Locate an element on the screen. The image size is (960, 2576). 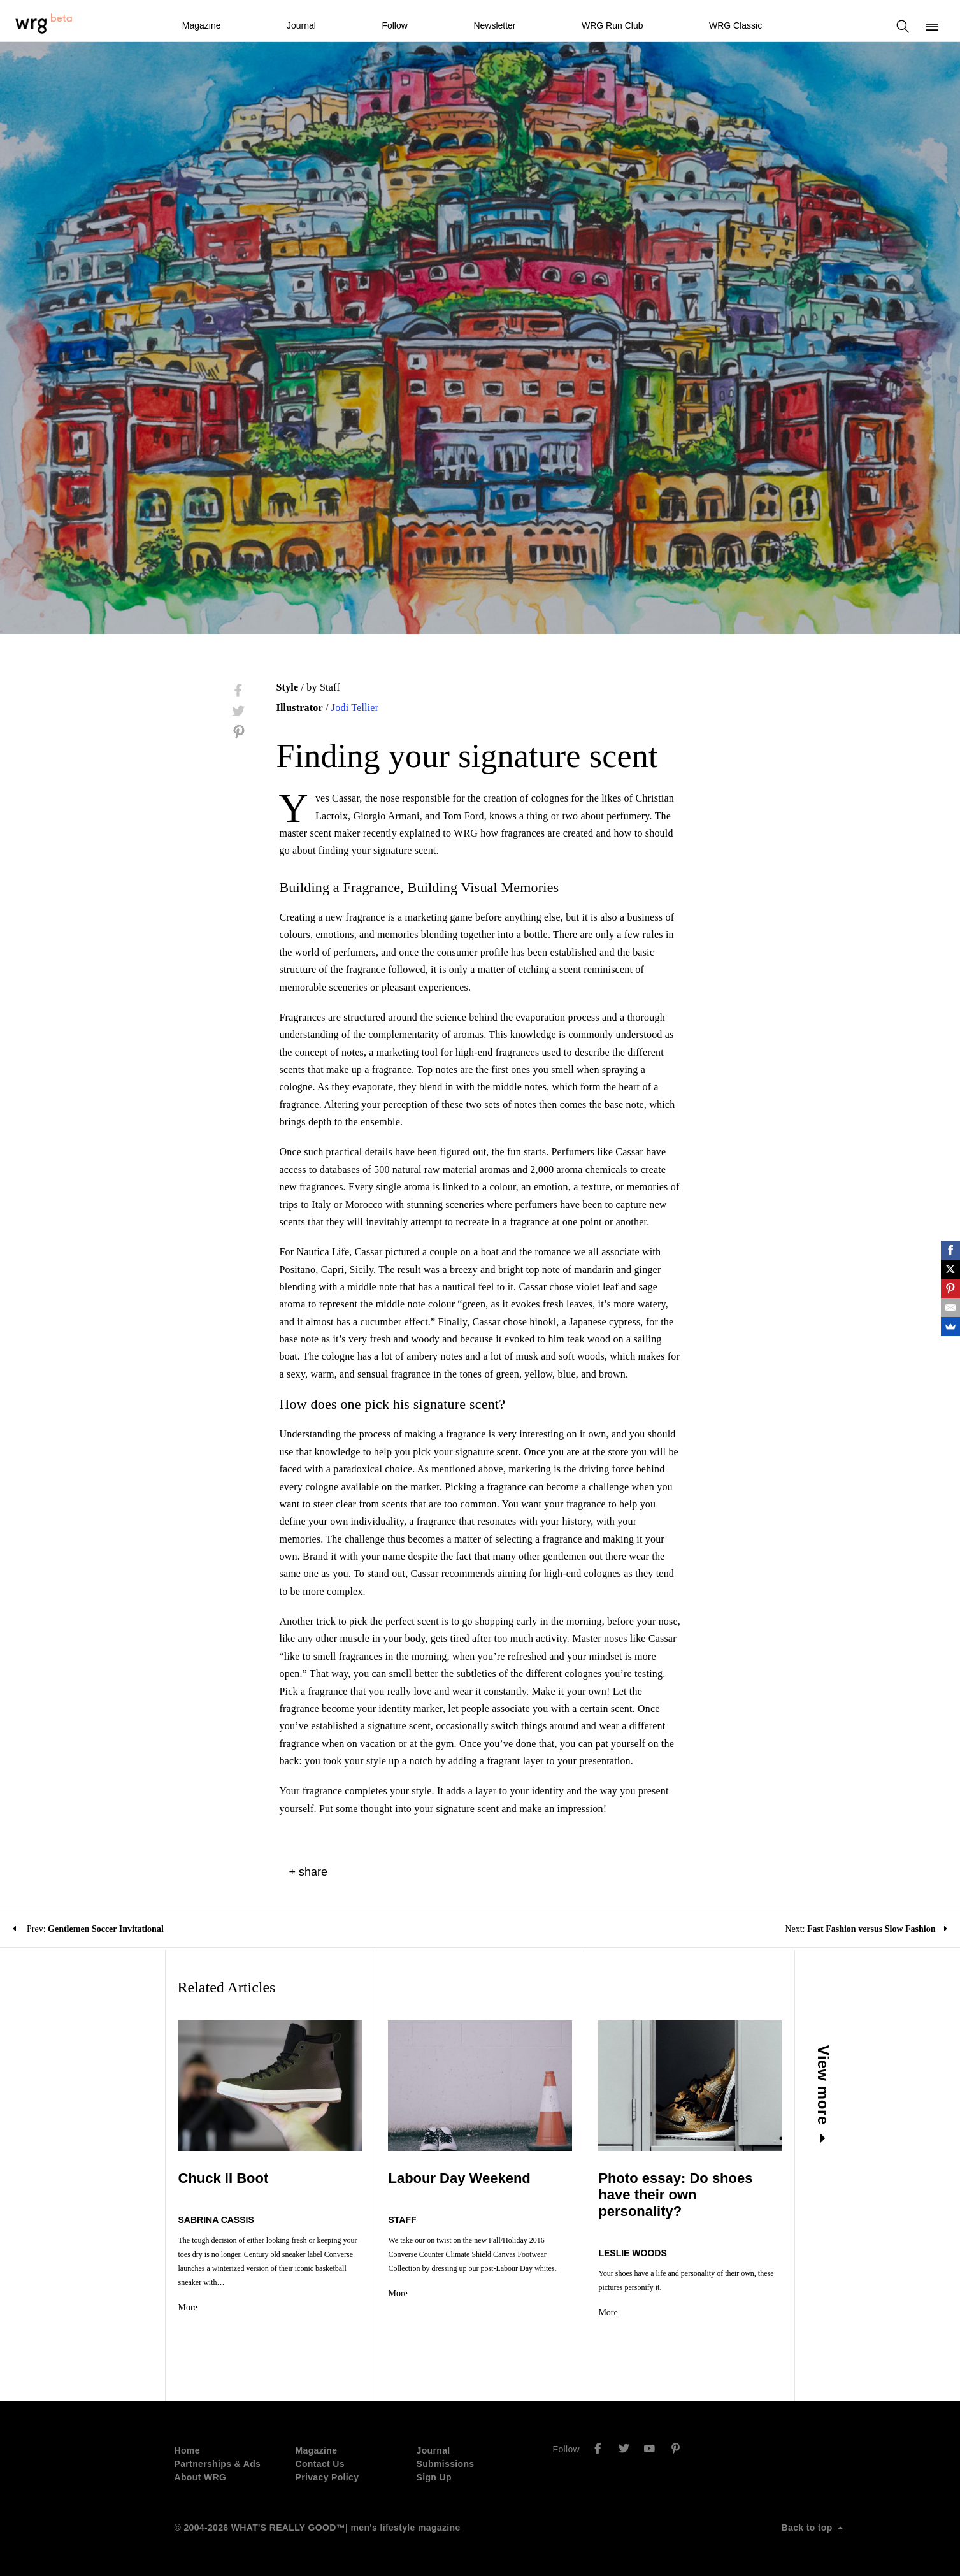
Home is located at coordinates (187, 2450).